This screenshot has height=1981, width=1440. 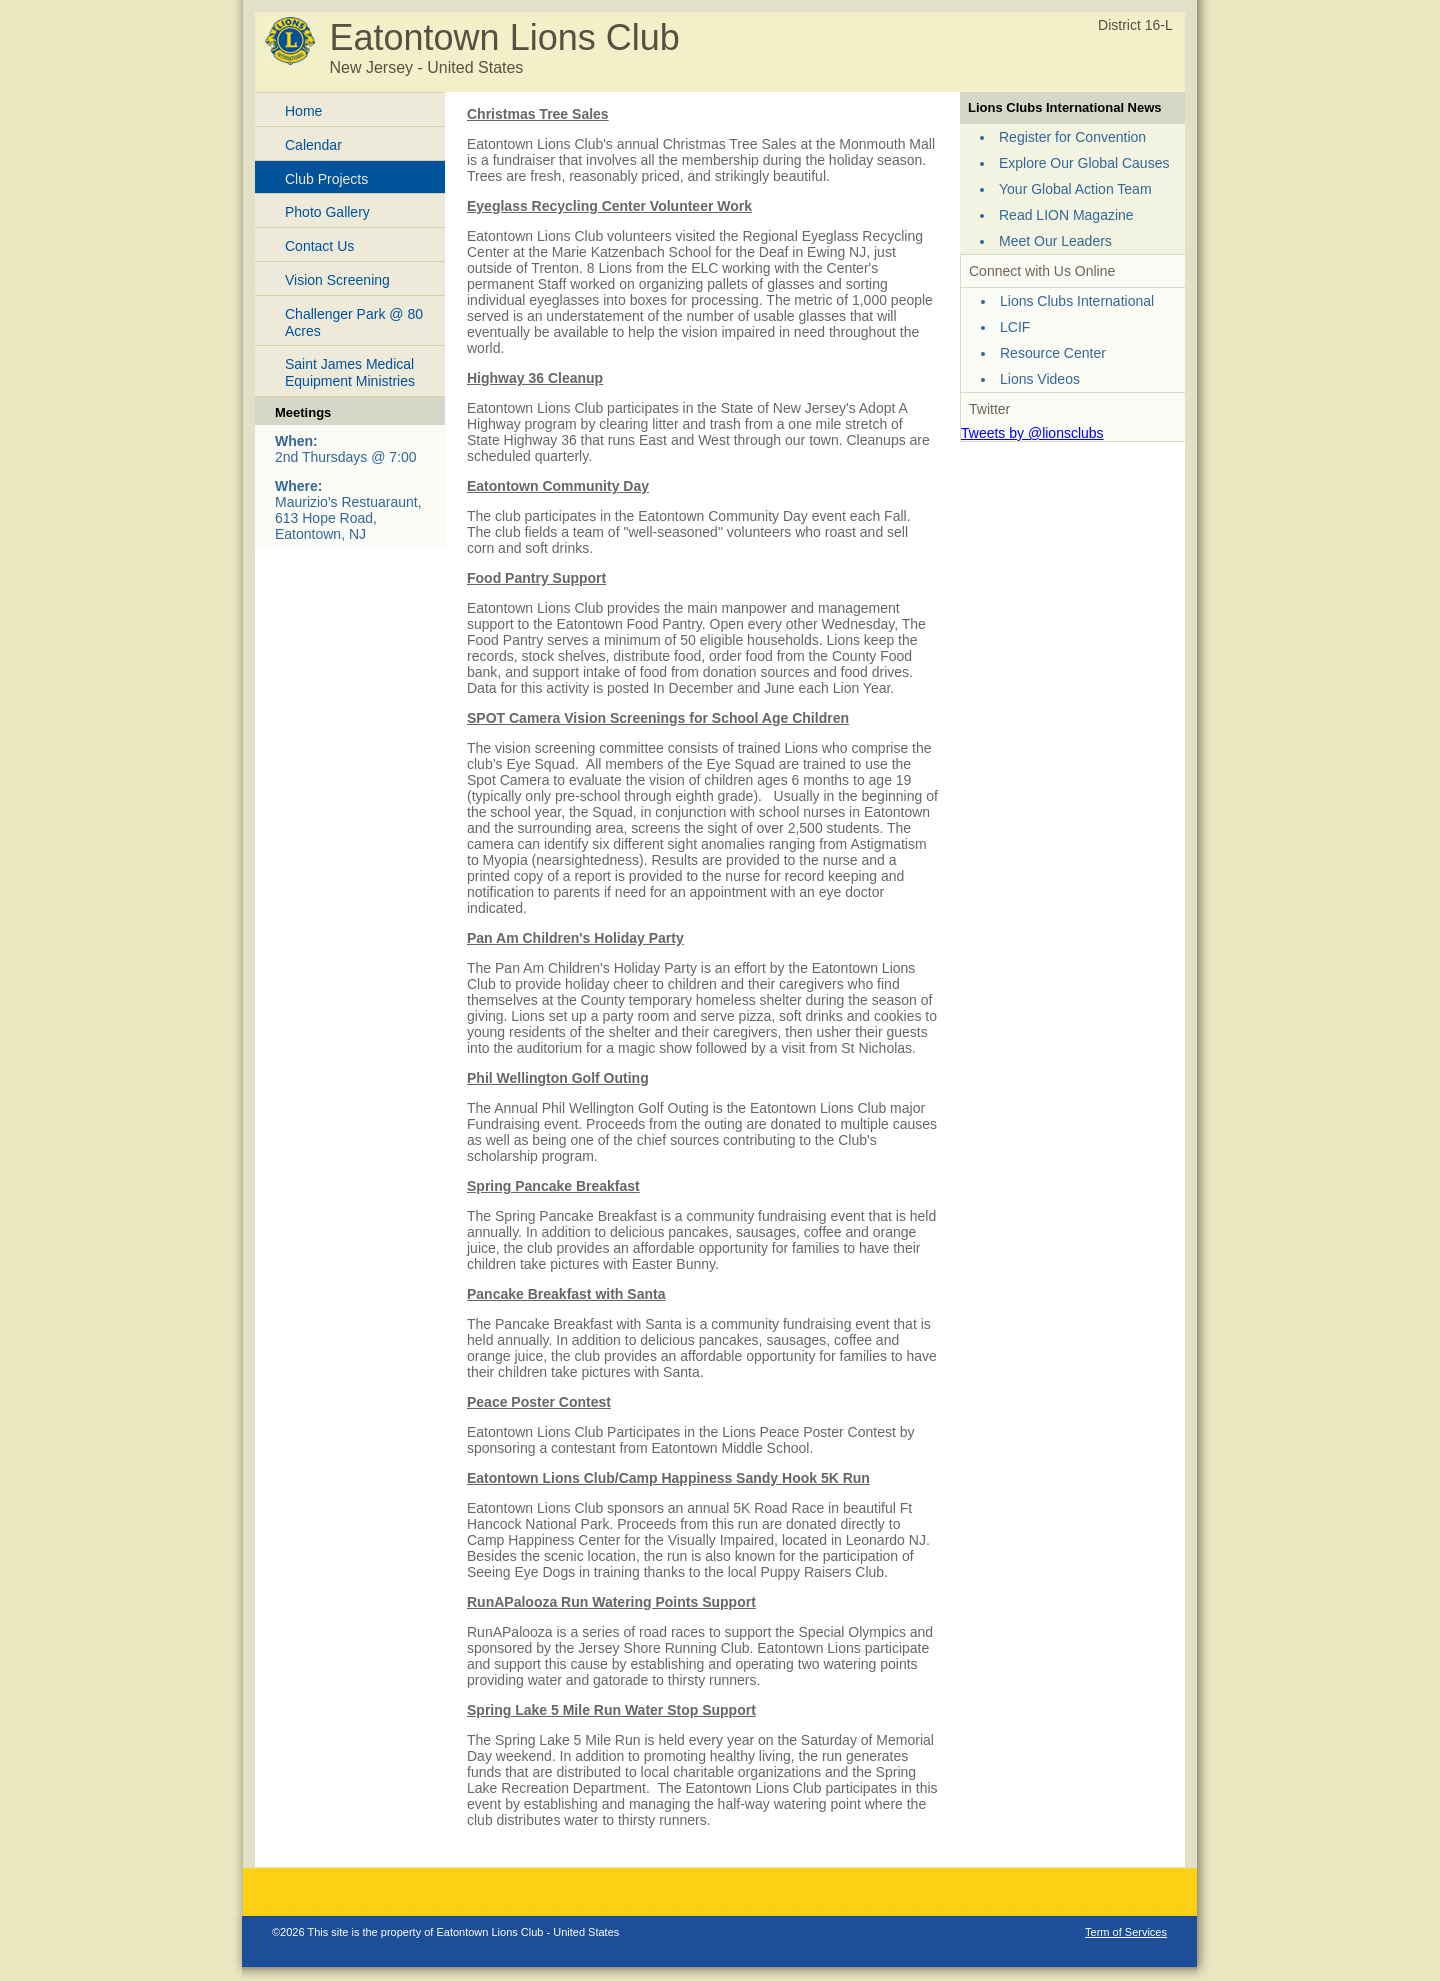 What do you see at coordinates (350, 372) in the screenshot?
I see `Saint James Medical Equipment Ministries` at bounding box center [350, 372].